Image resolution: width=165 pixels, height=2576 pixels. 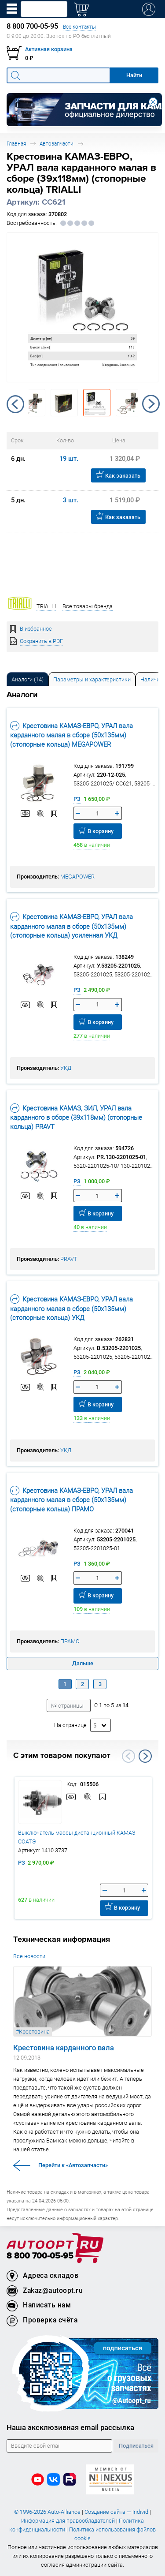 I want to click on Все контакты, so click(x=79, y=26).